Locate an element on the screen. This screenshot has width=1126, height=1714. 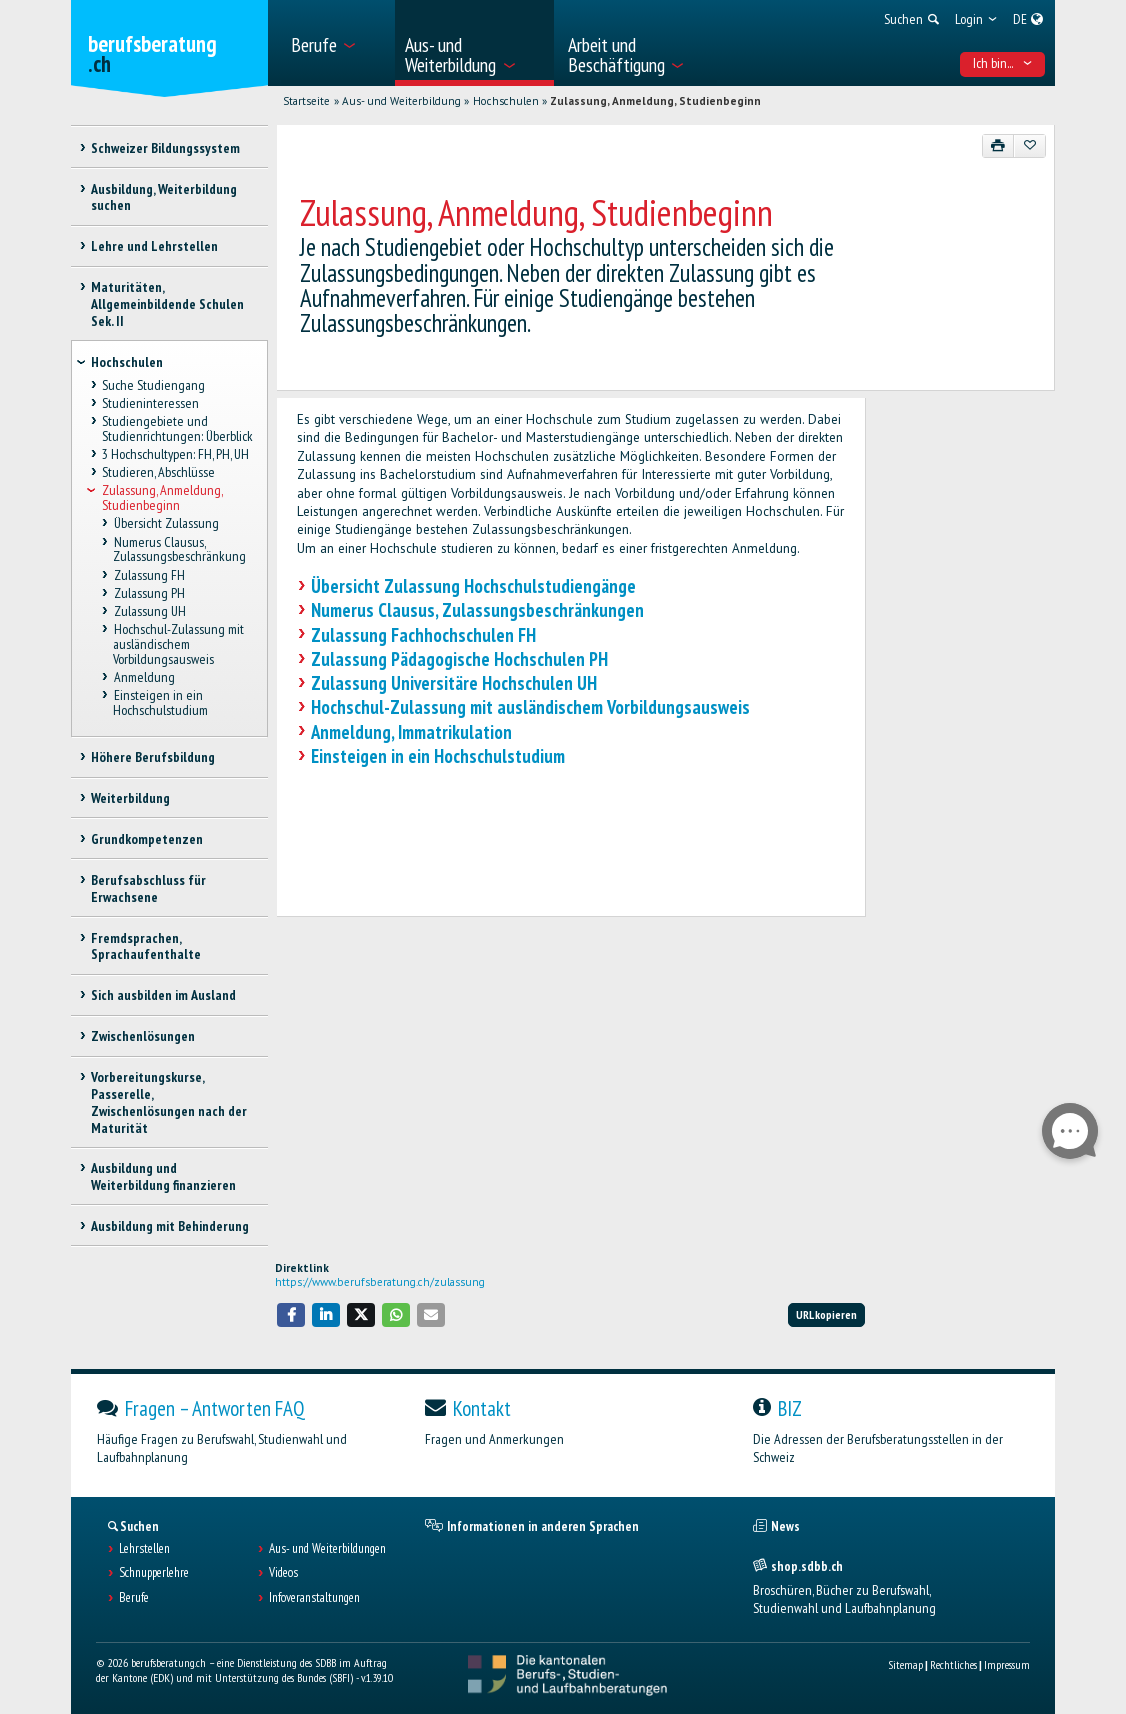
Aus- und Weiterbildung is located at coordinates (401, 101).